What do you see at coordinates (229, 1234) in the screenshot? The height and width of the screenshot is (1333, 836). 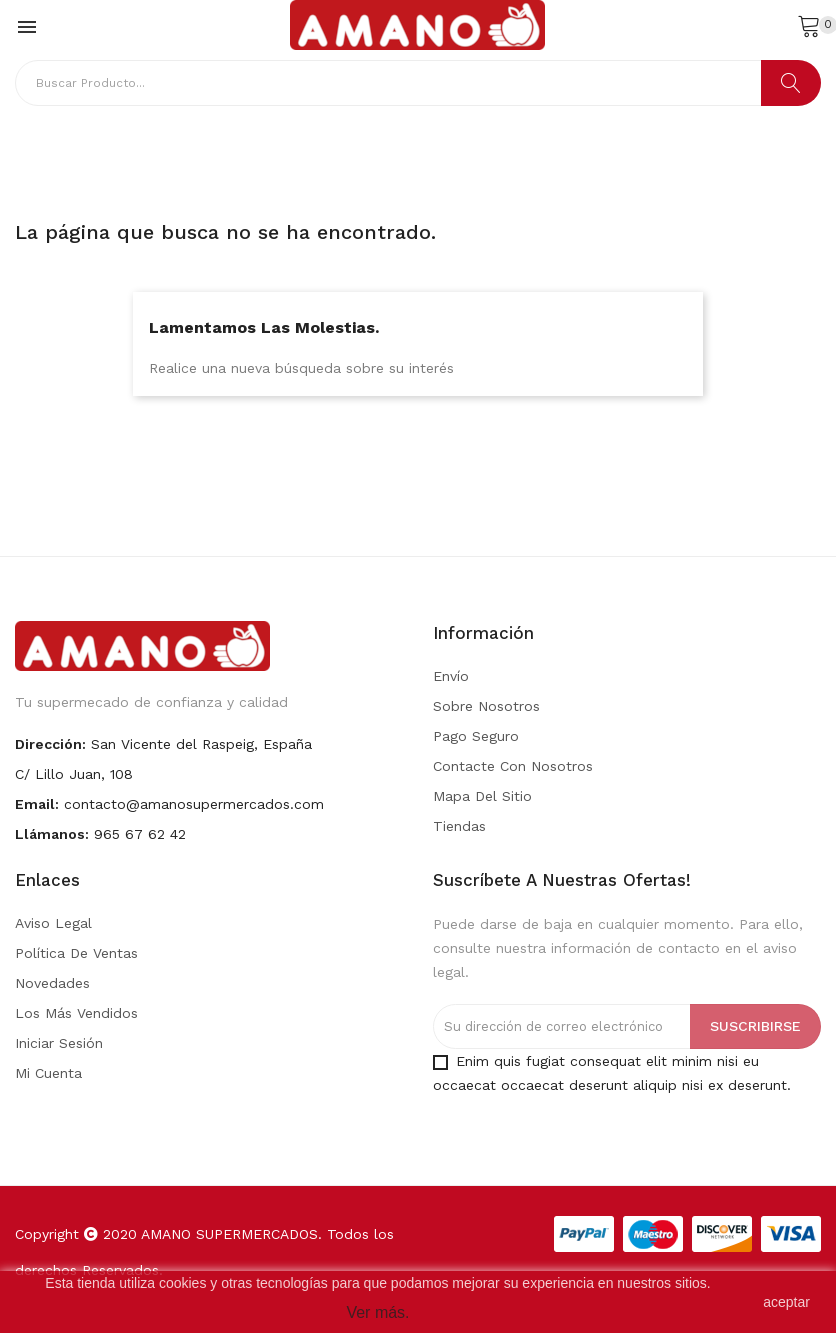 I see `AMANO SUPERMERCADOS` at bounding box center [229, 1234].